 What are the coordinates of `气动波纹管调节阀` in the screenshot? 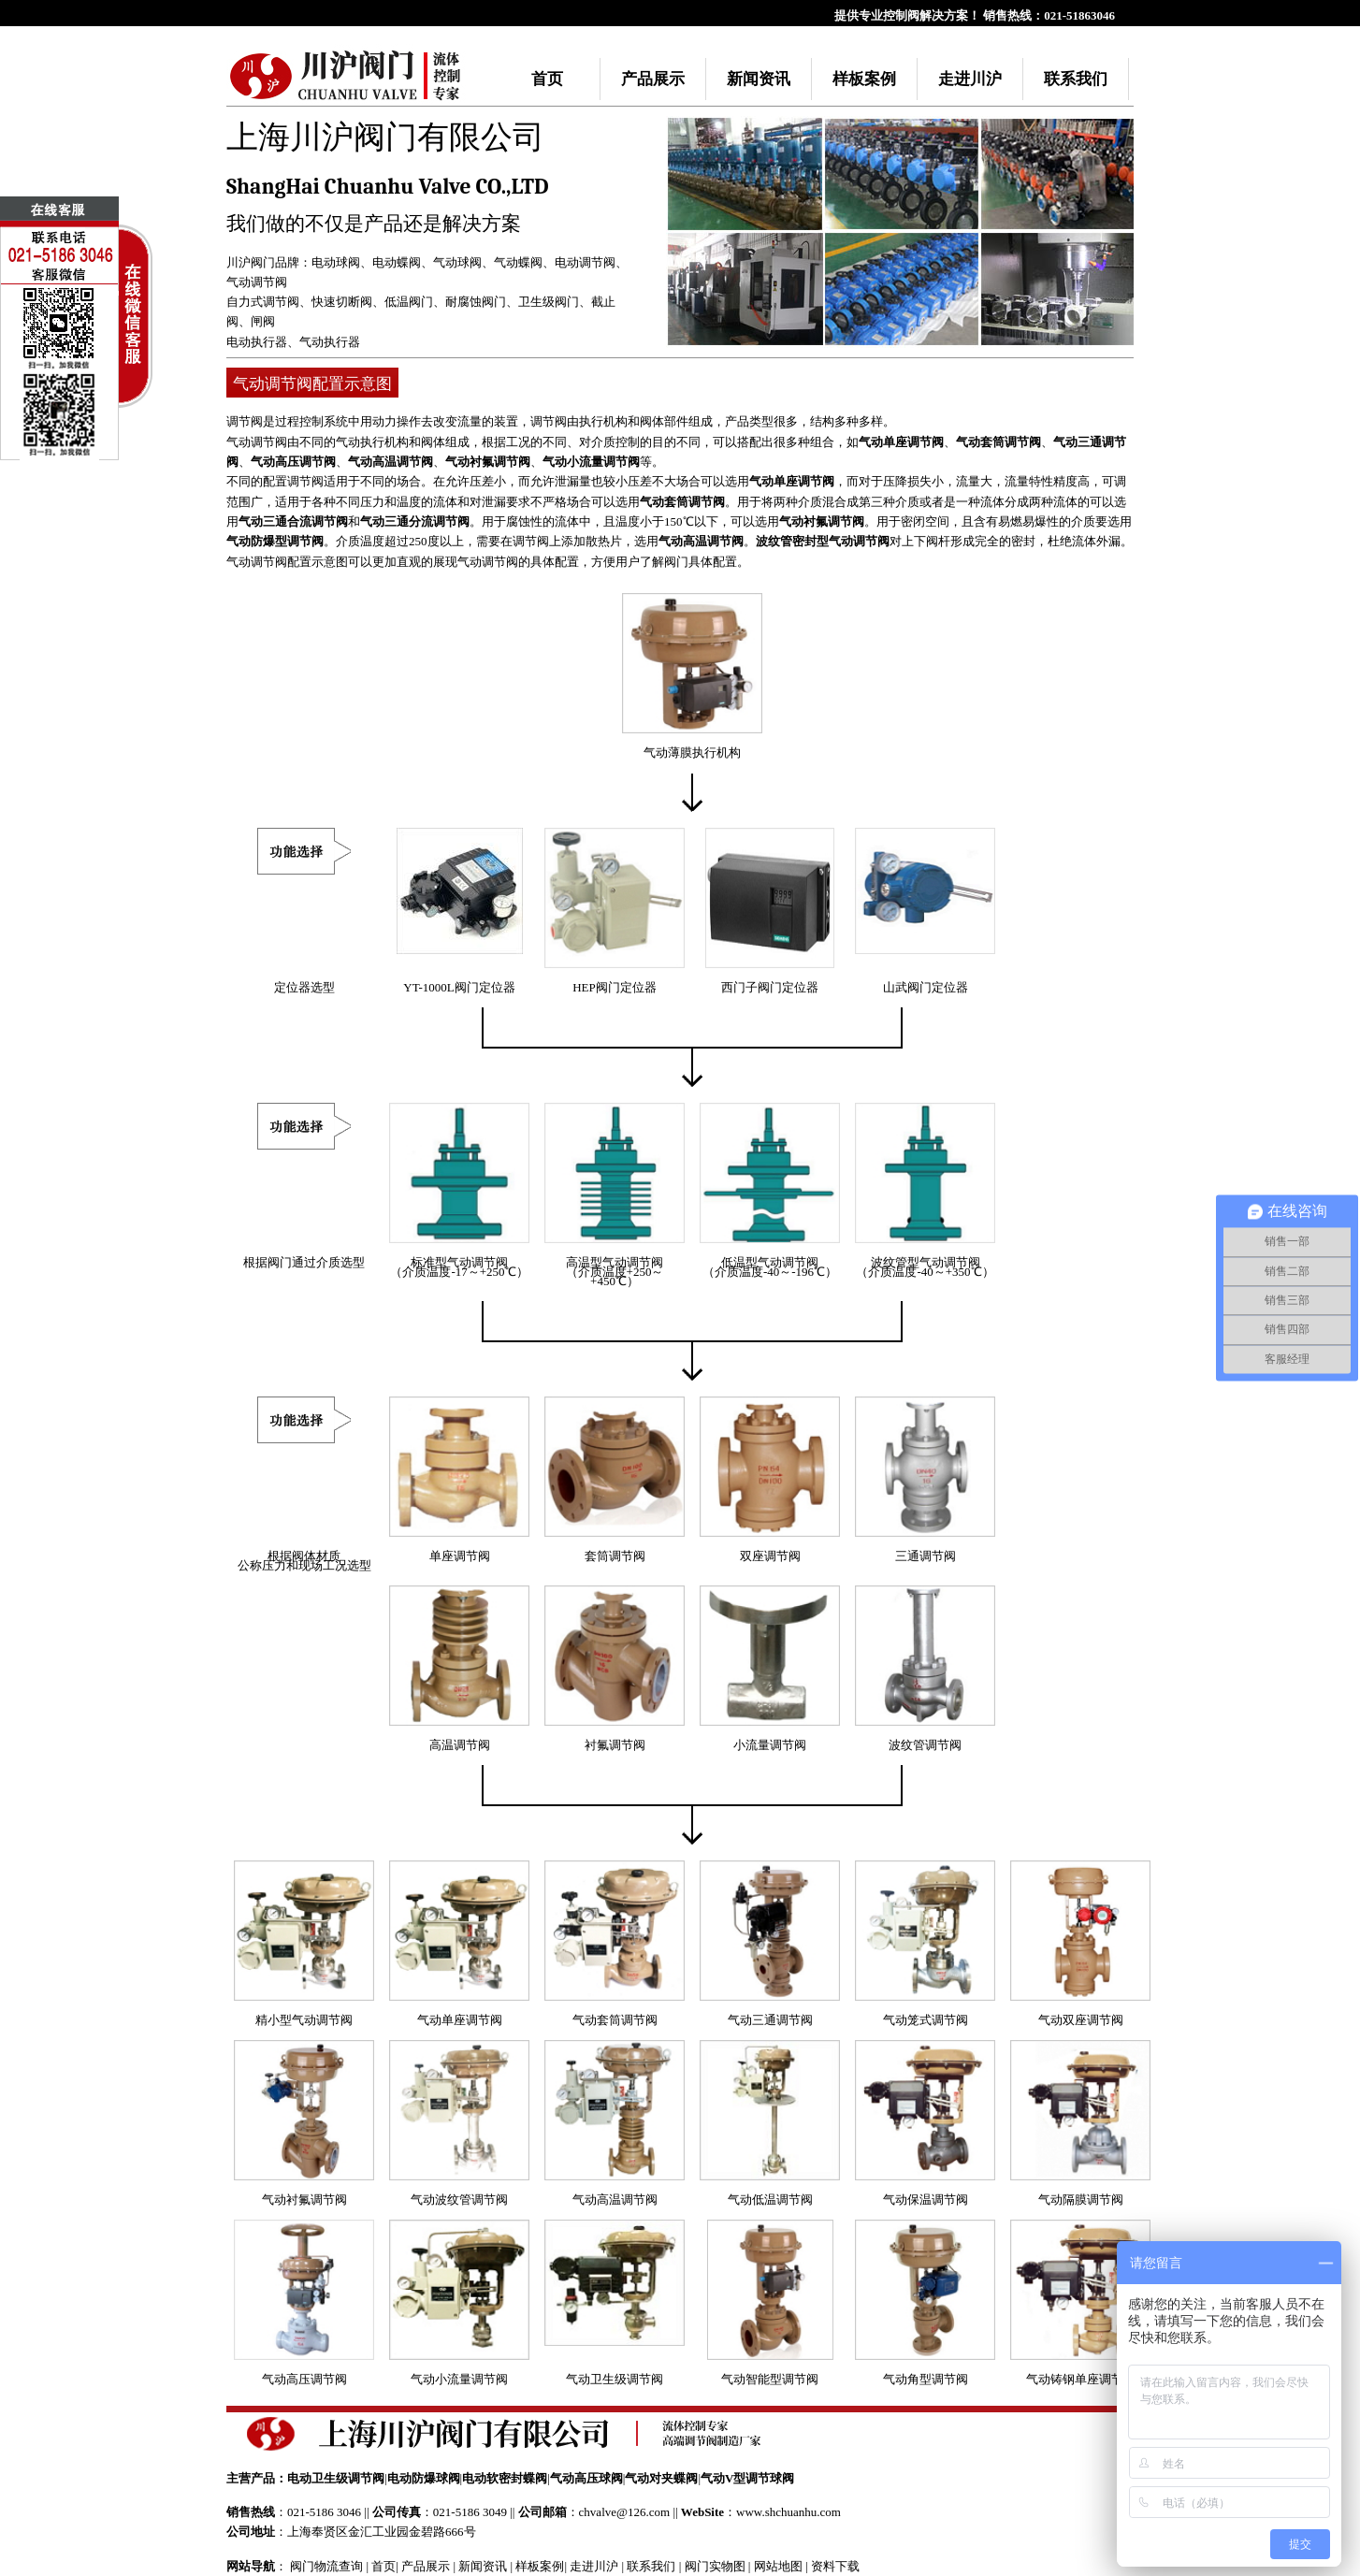 It's located at (459, 2199).